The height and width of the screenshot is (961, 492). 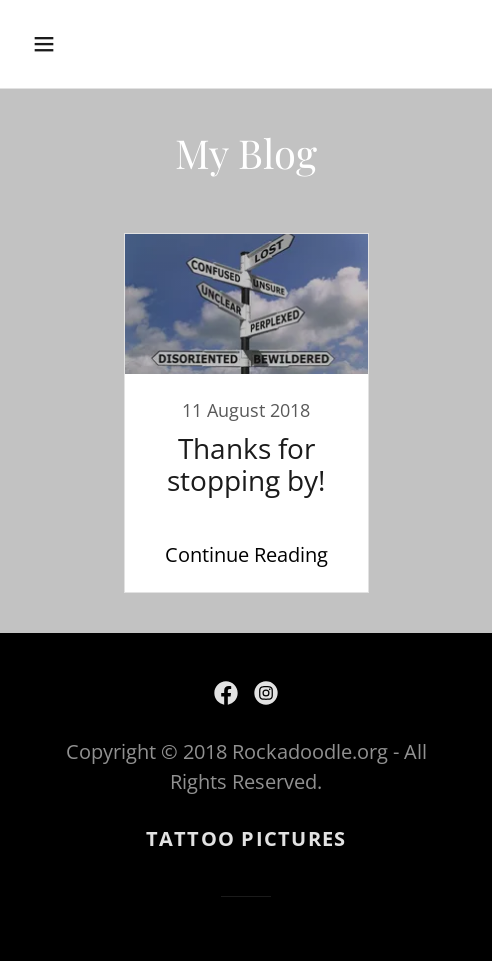 I want to click on [button], so click(x=75, y=44).